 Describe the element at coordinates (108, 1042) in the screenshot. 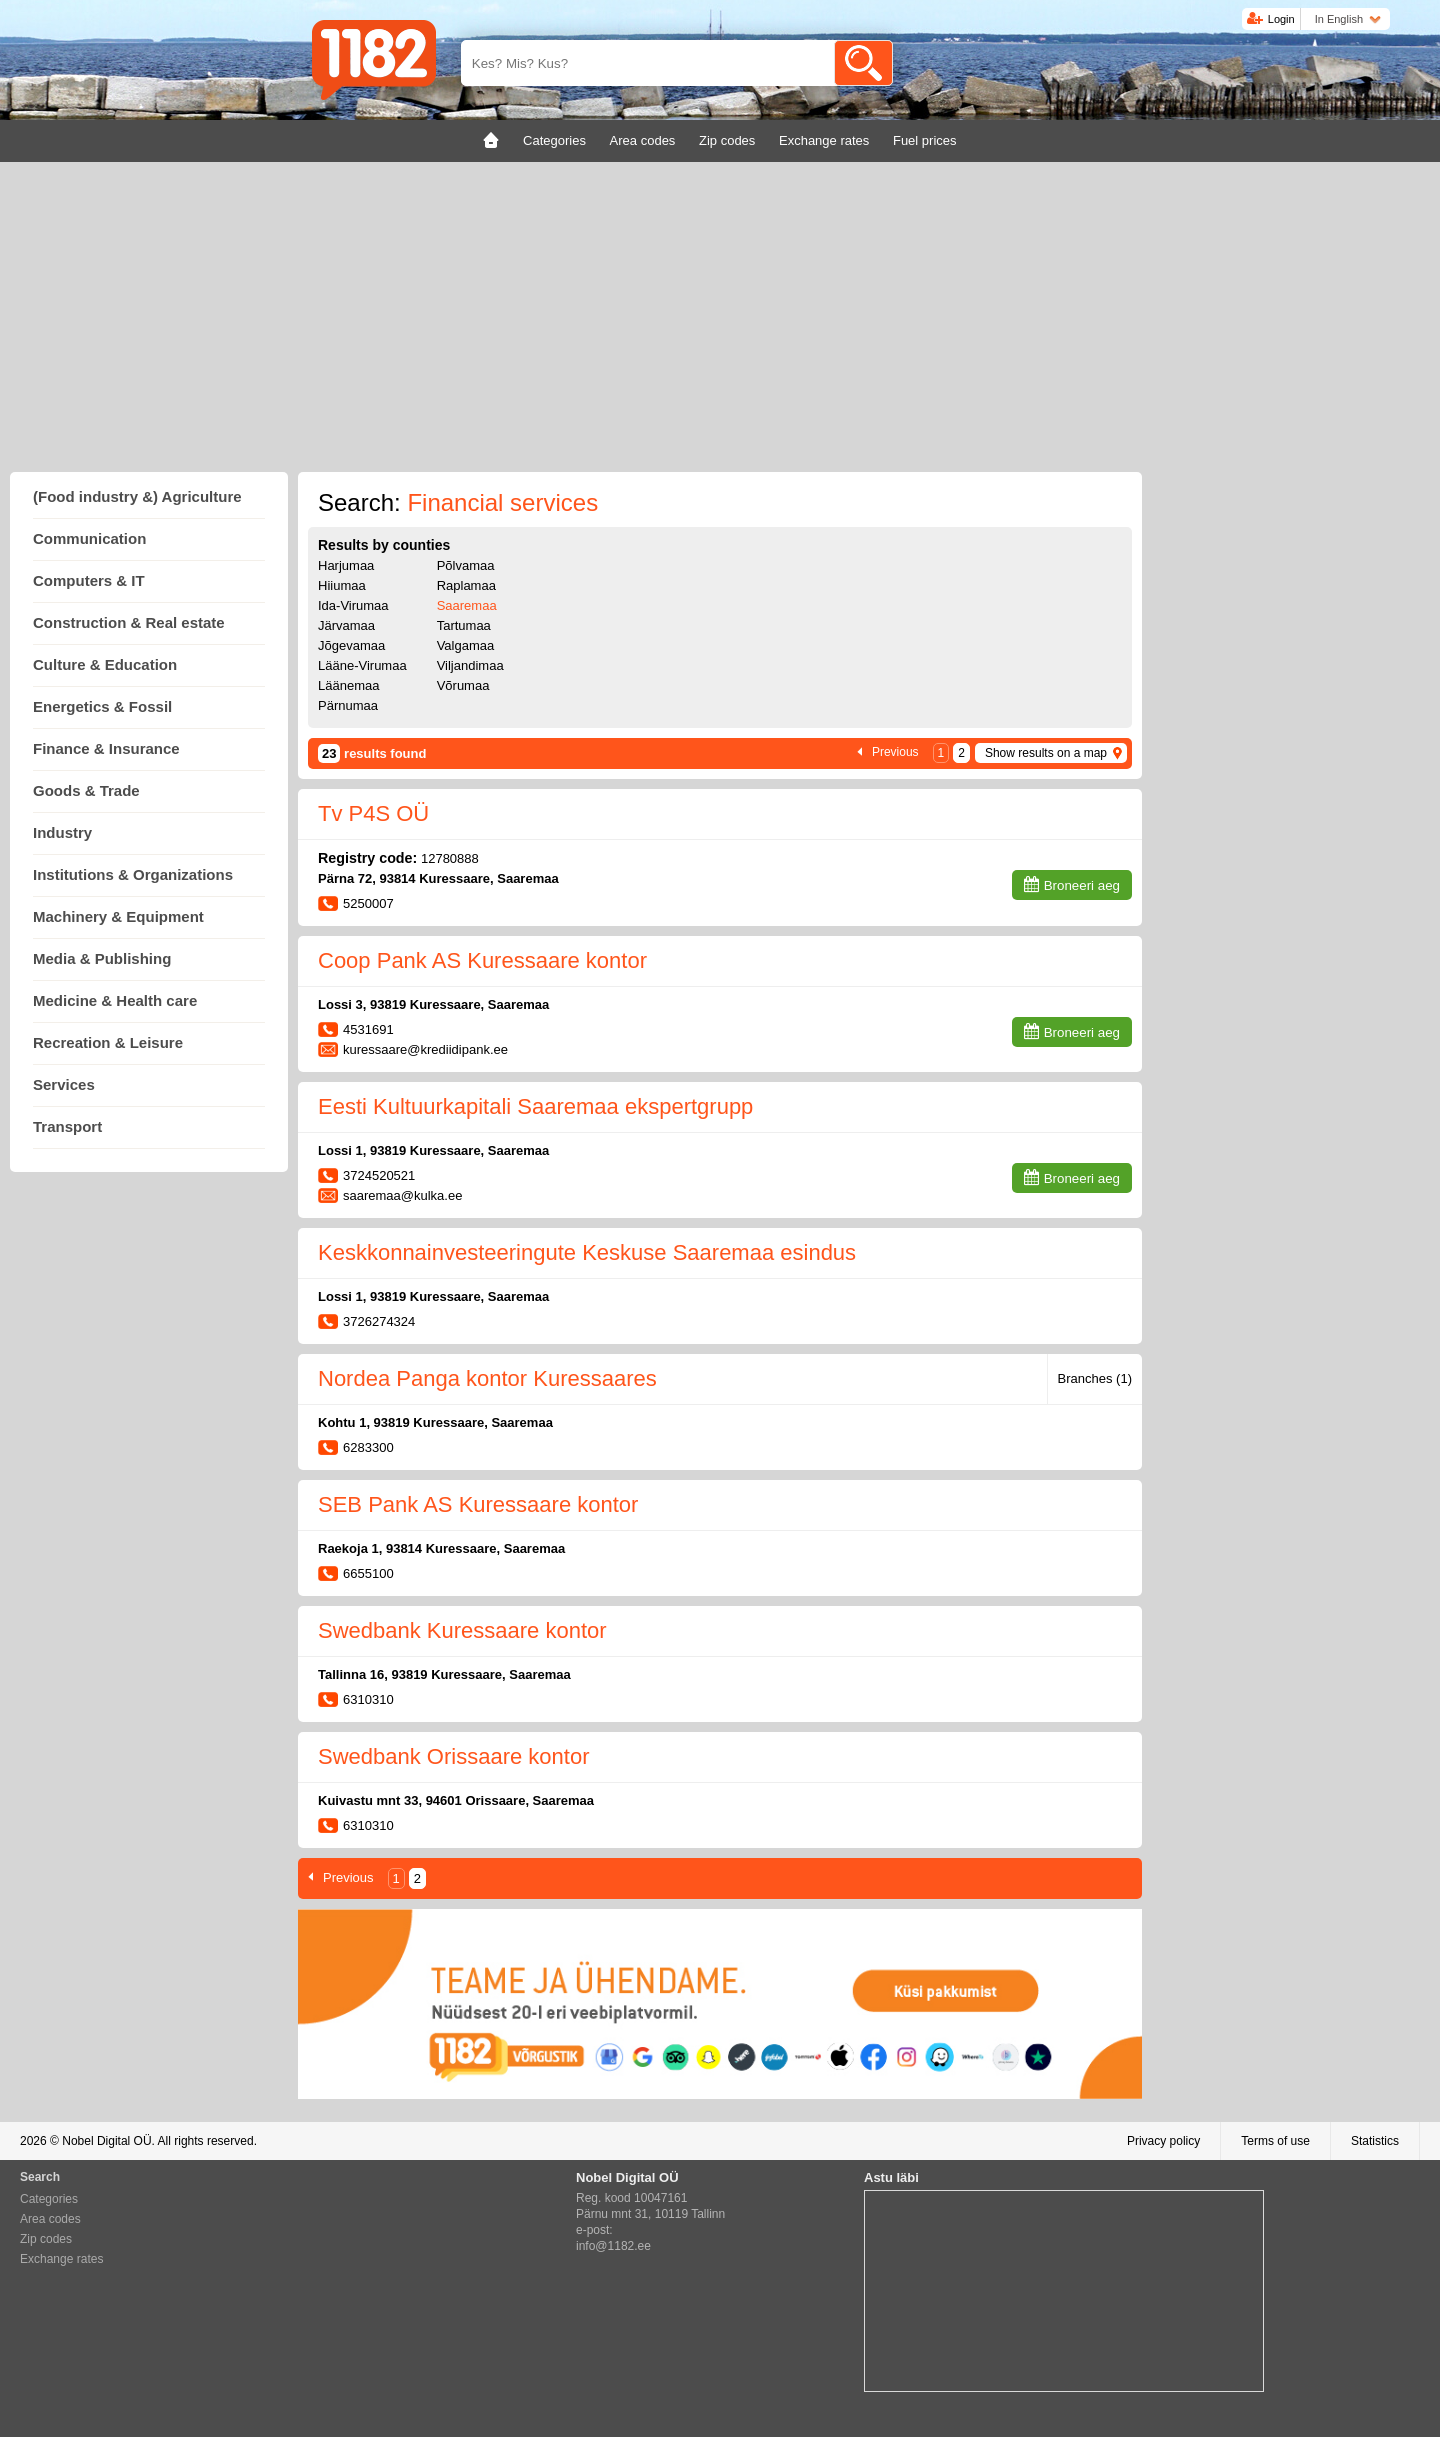

I see `Recreation & Leisure` at that location.